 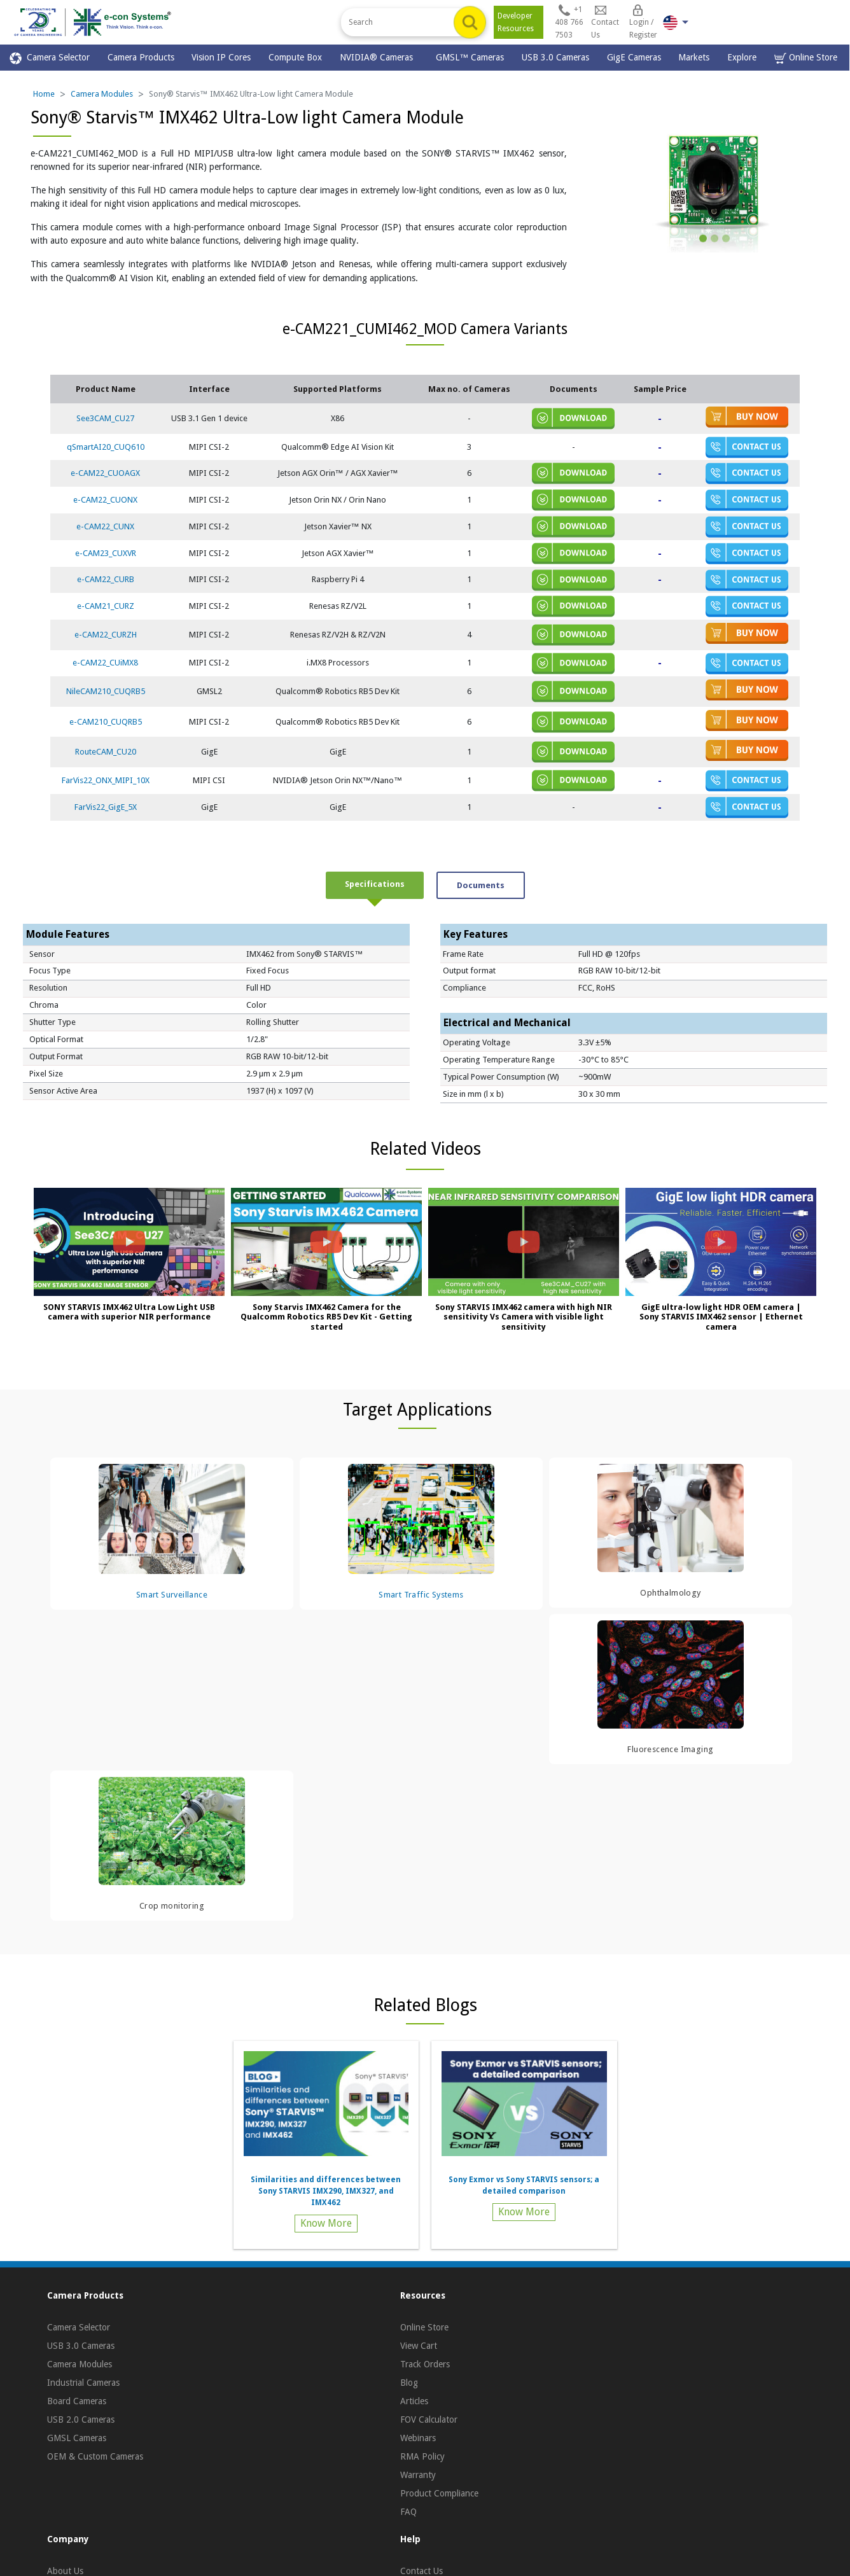 What do you see at coordinates (439, 2493) in the screenshot?
I see `Product Compliance` at bounding box center [439, 2493].